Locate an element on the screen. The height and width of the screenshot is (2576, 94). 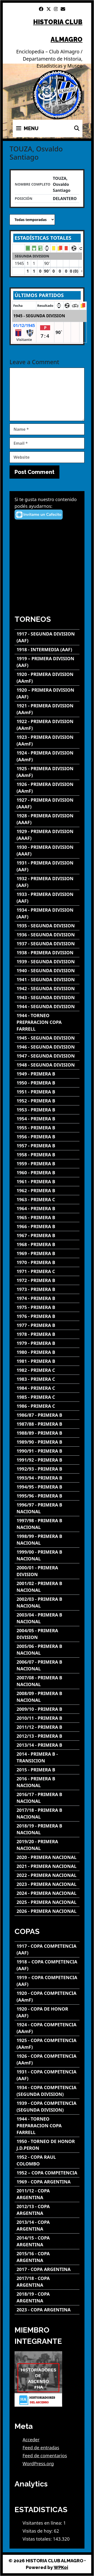
[2011/12 - COPA ARGENTINA] is located at coordinates (47, 2194).